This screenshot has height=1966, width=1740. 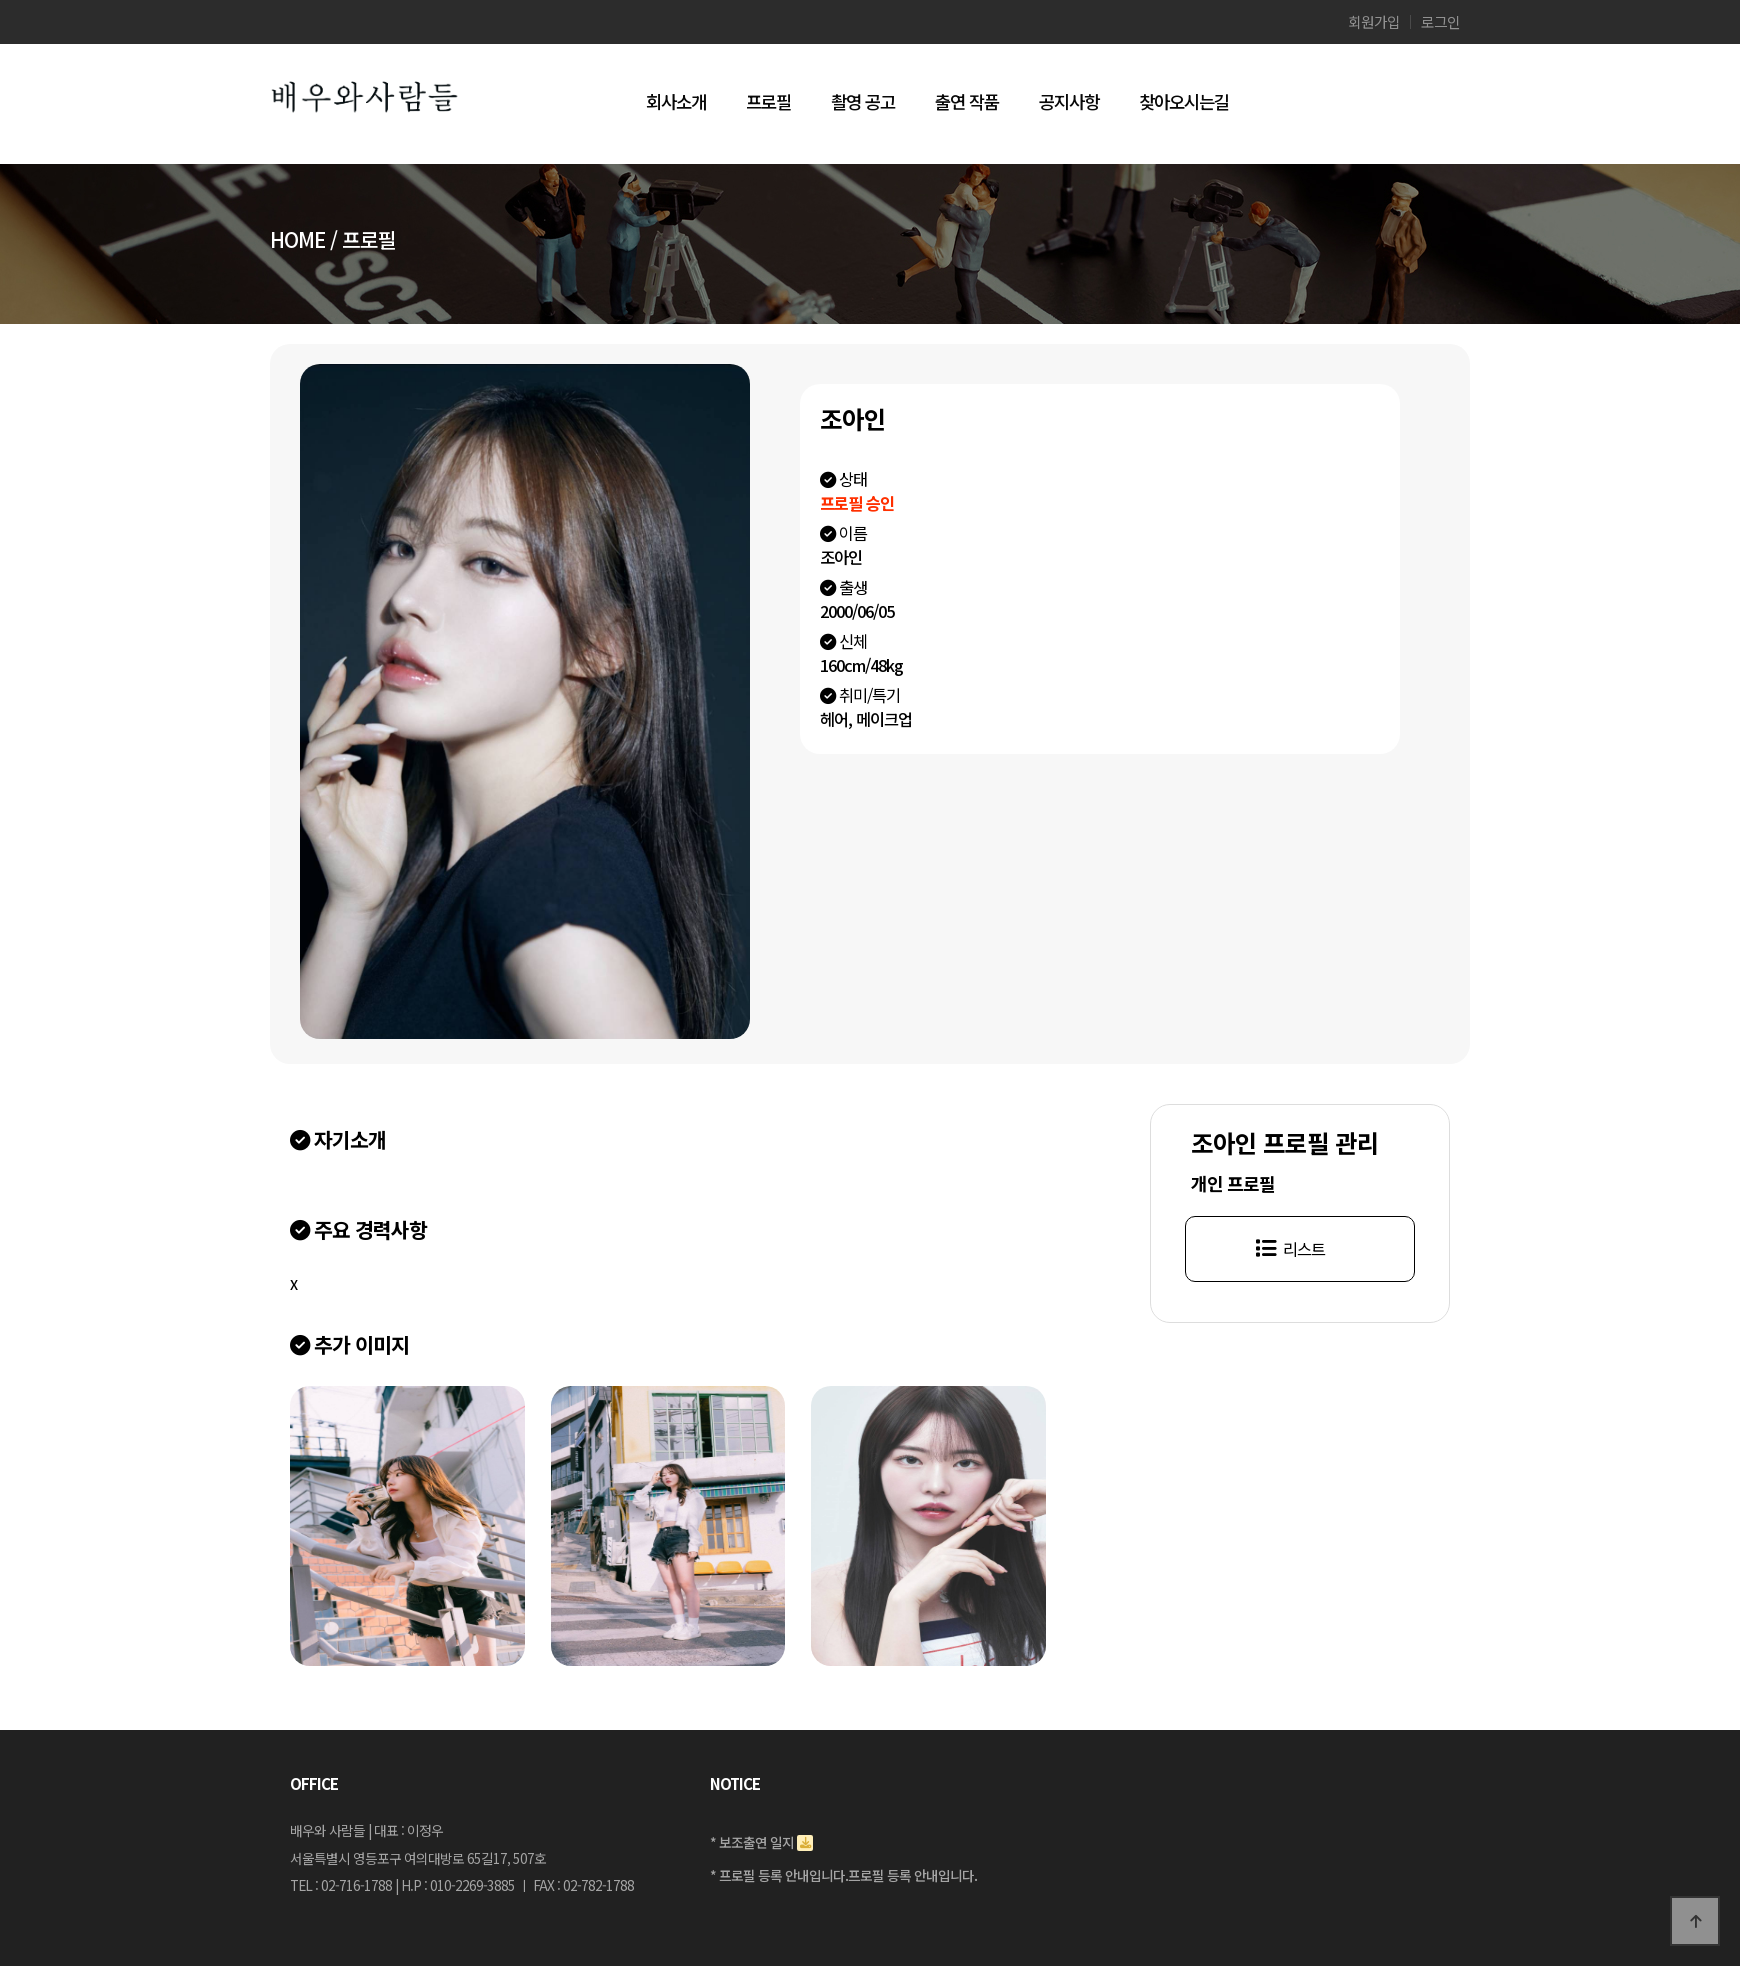 What do you see at coordinates (0, 0) in the screenshot?
I see `본문 바로가기` at bounding box center [0, 0].